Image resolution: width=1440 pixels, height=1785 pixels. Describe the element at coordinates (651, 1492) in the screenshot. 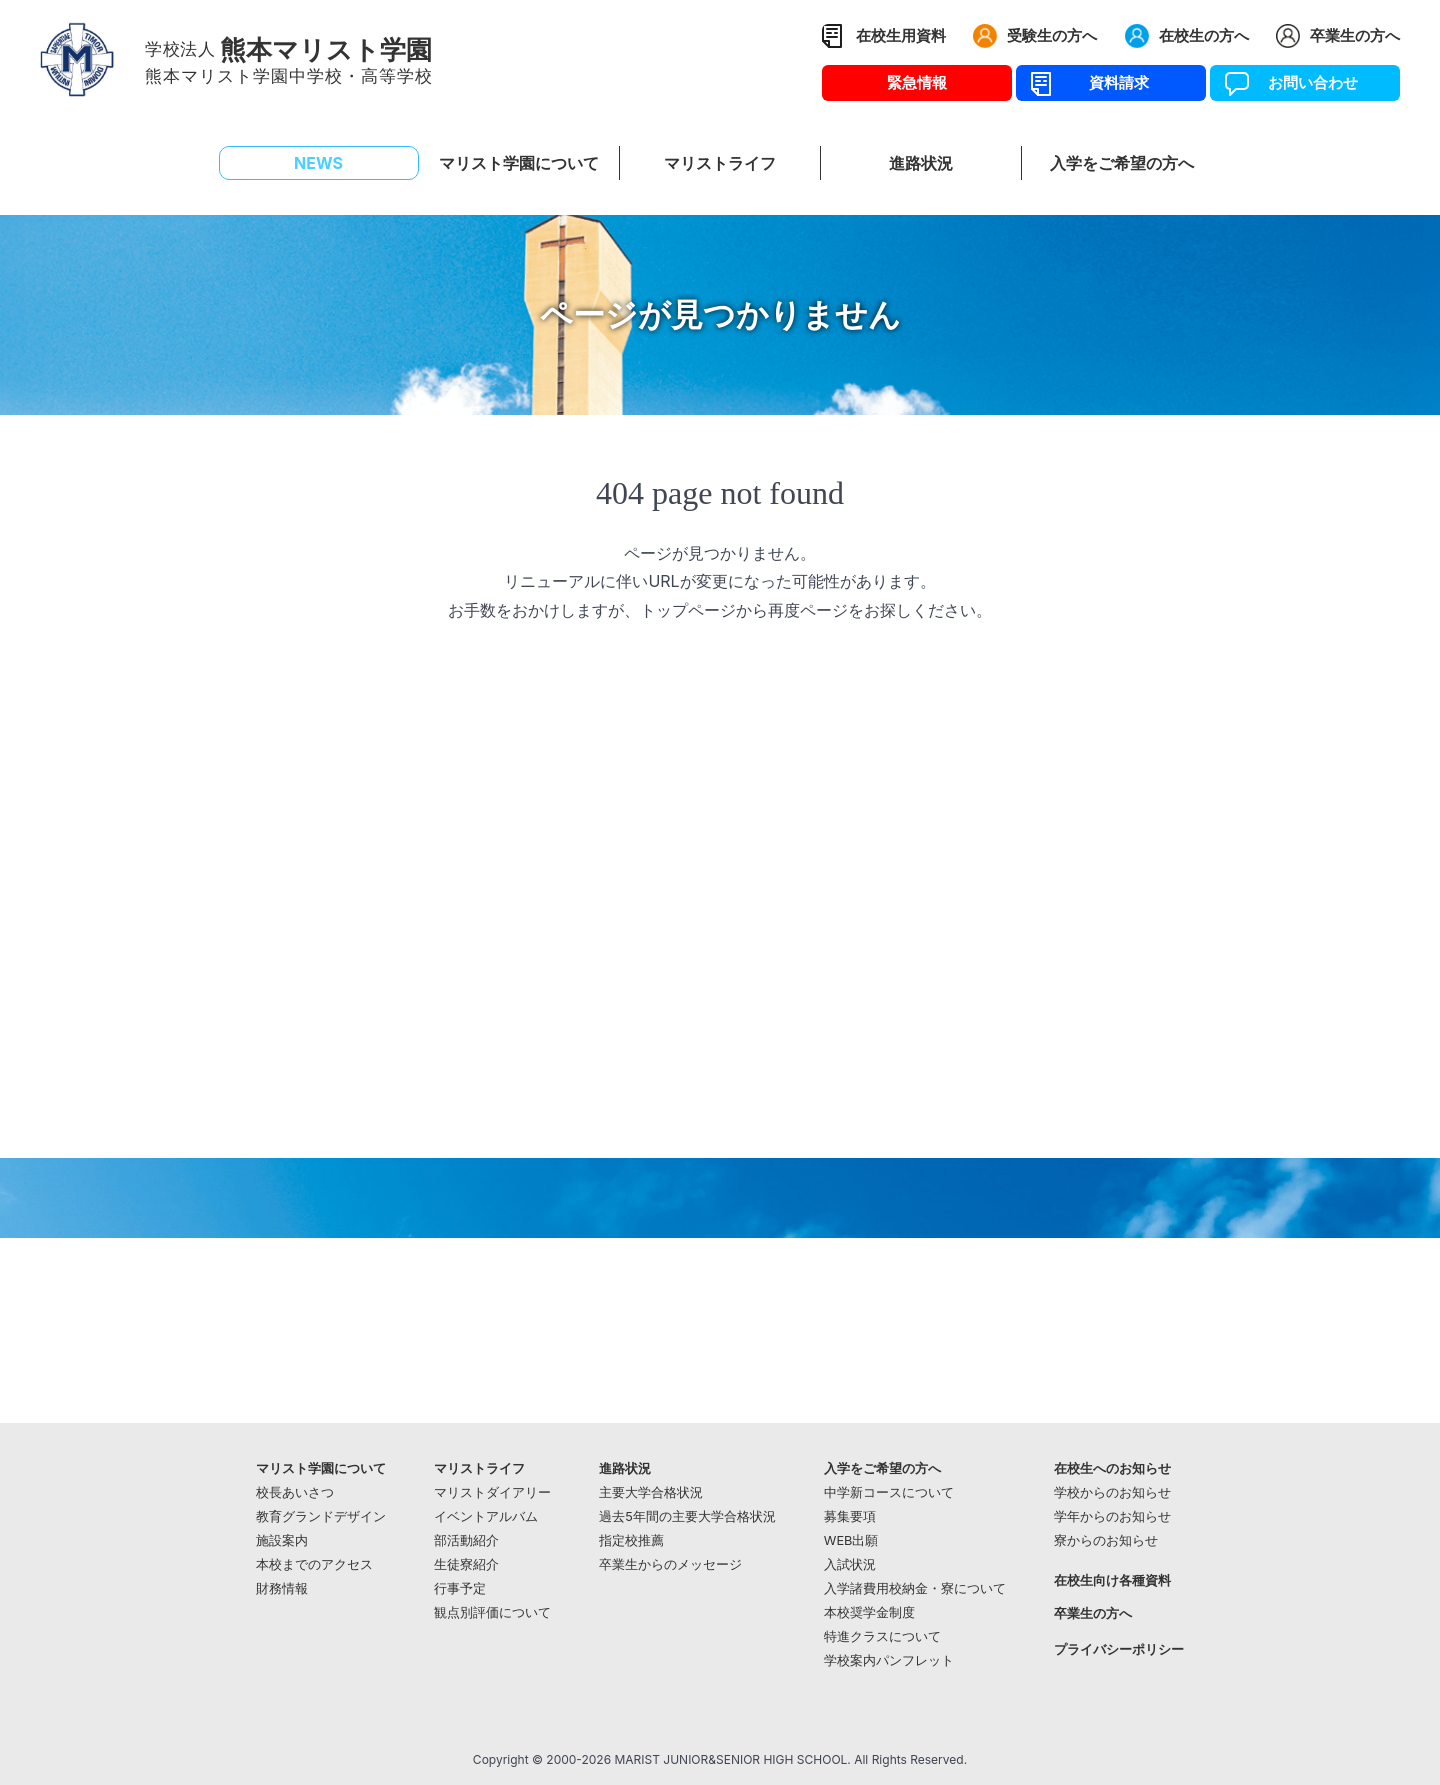

I see `主要大学合格状況` at that location.